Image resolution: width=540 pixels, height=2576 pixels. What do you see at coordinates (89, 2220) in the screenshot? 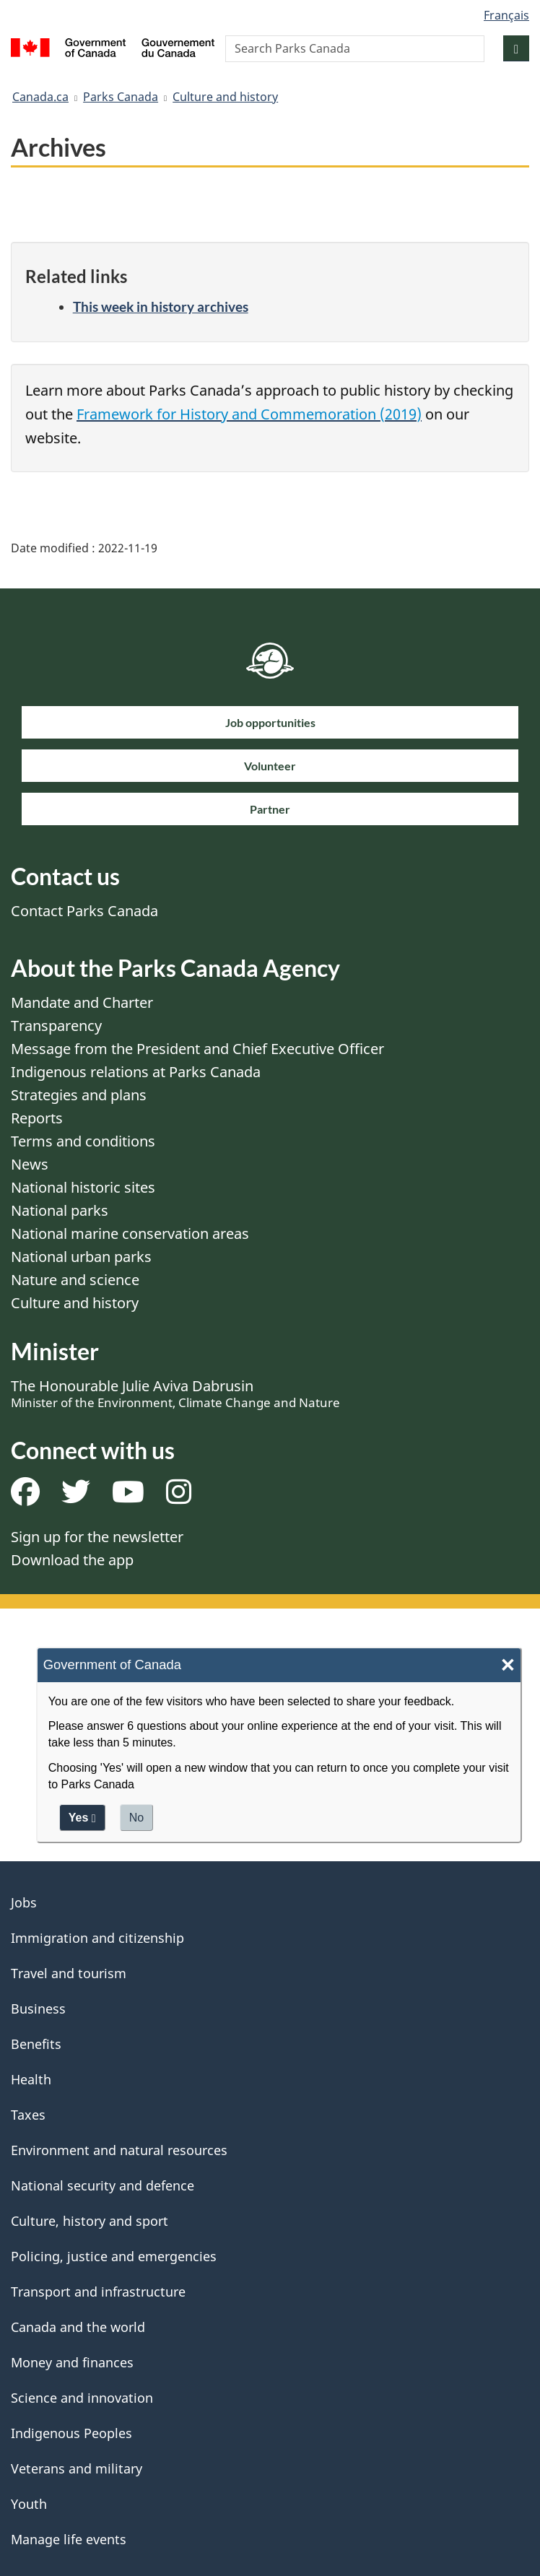
I see `Culture, history and sport` at bounding box center [89, 2220].